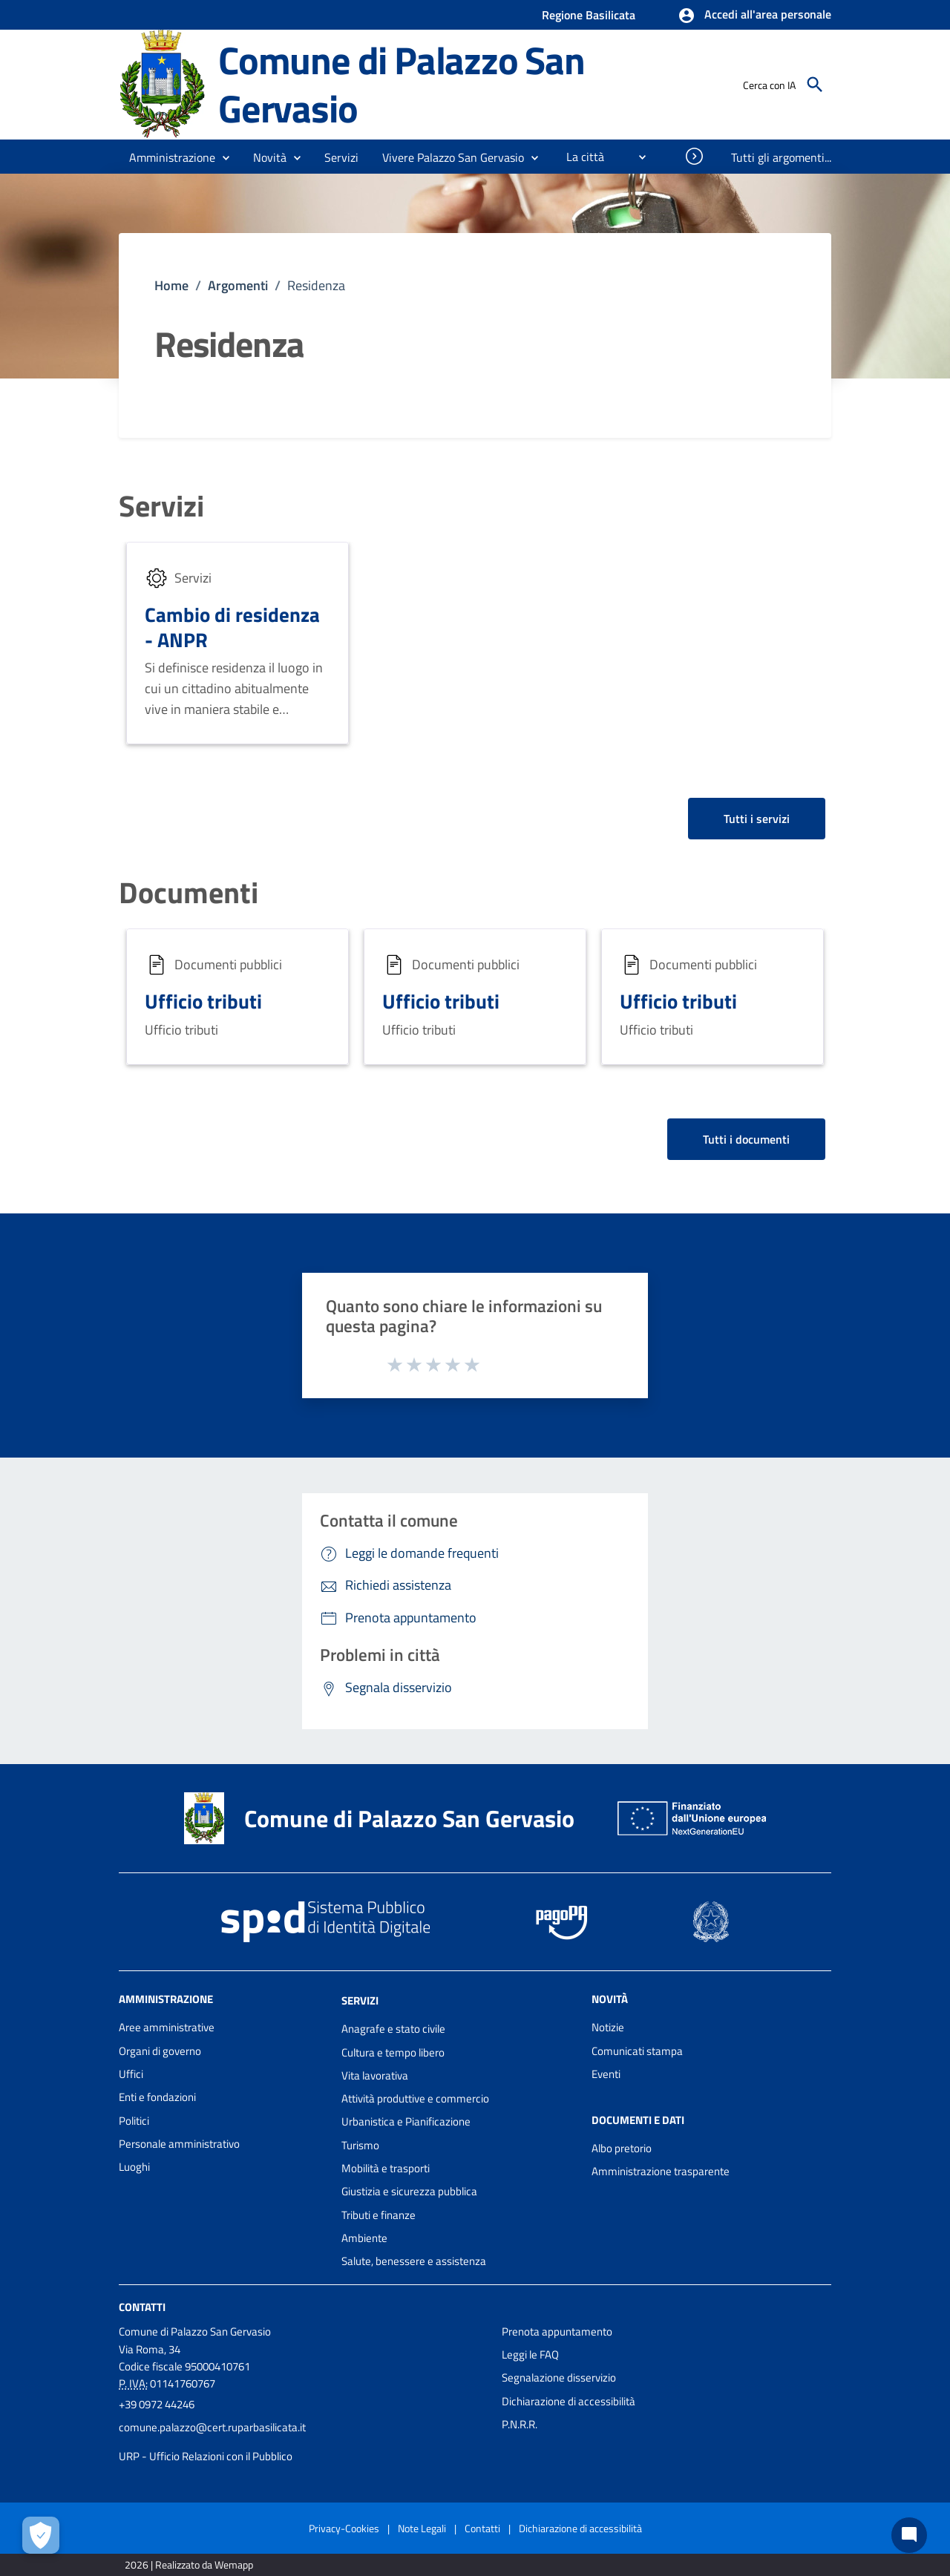  I want to click on Giustizia e sicurezza pubblica, so click(409, 2191).